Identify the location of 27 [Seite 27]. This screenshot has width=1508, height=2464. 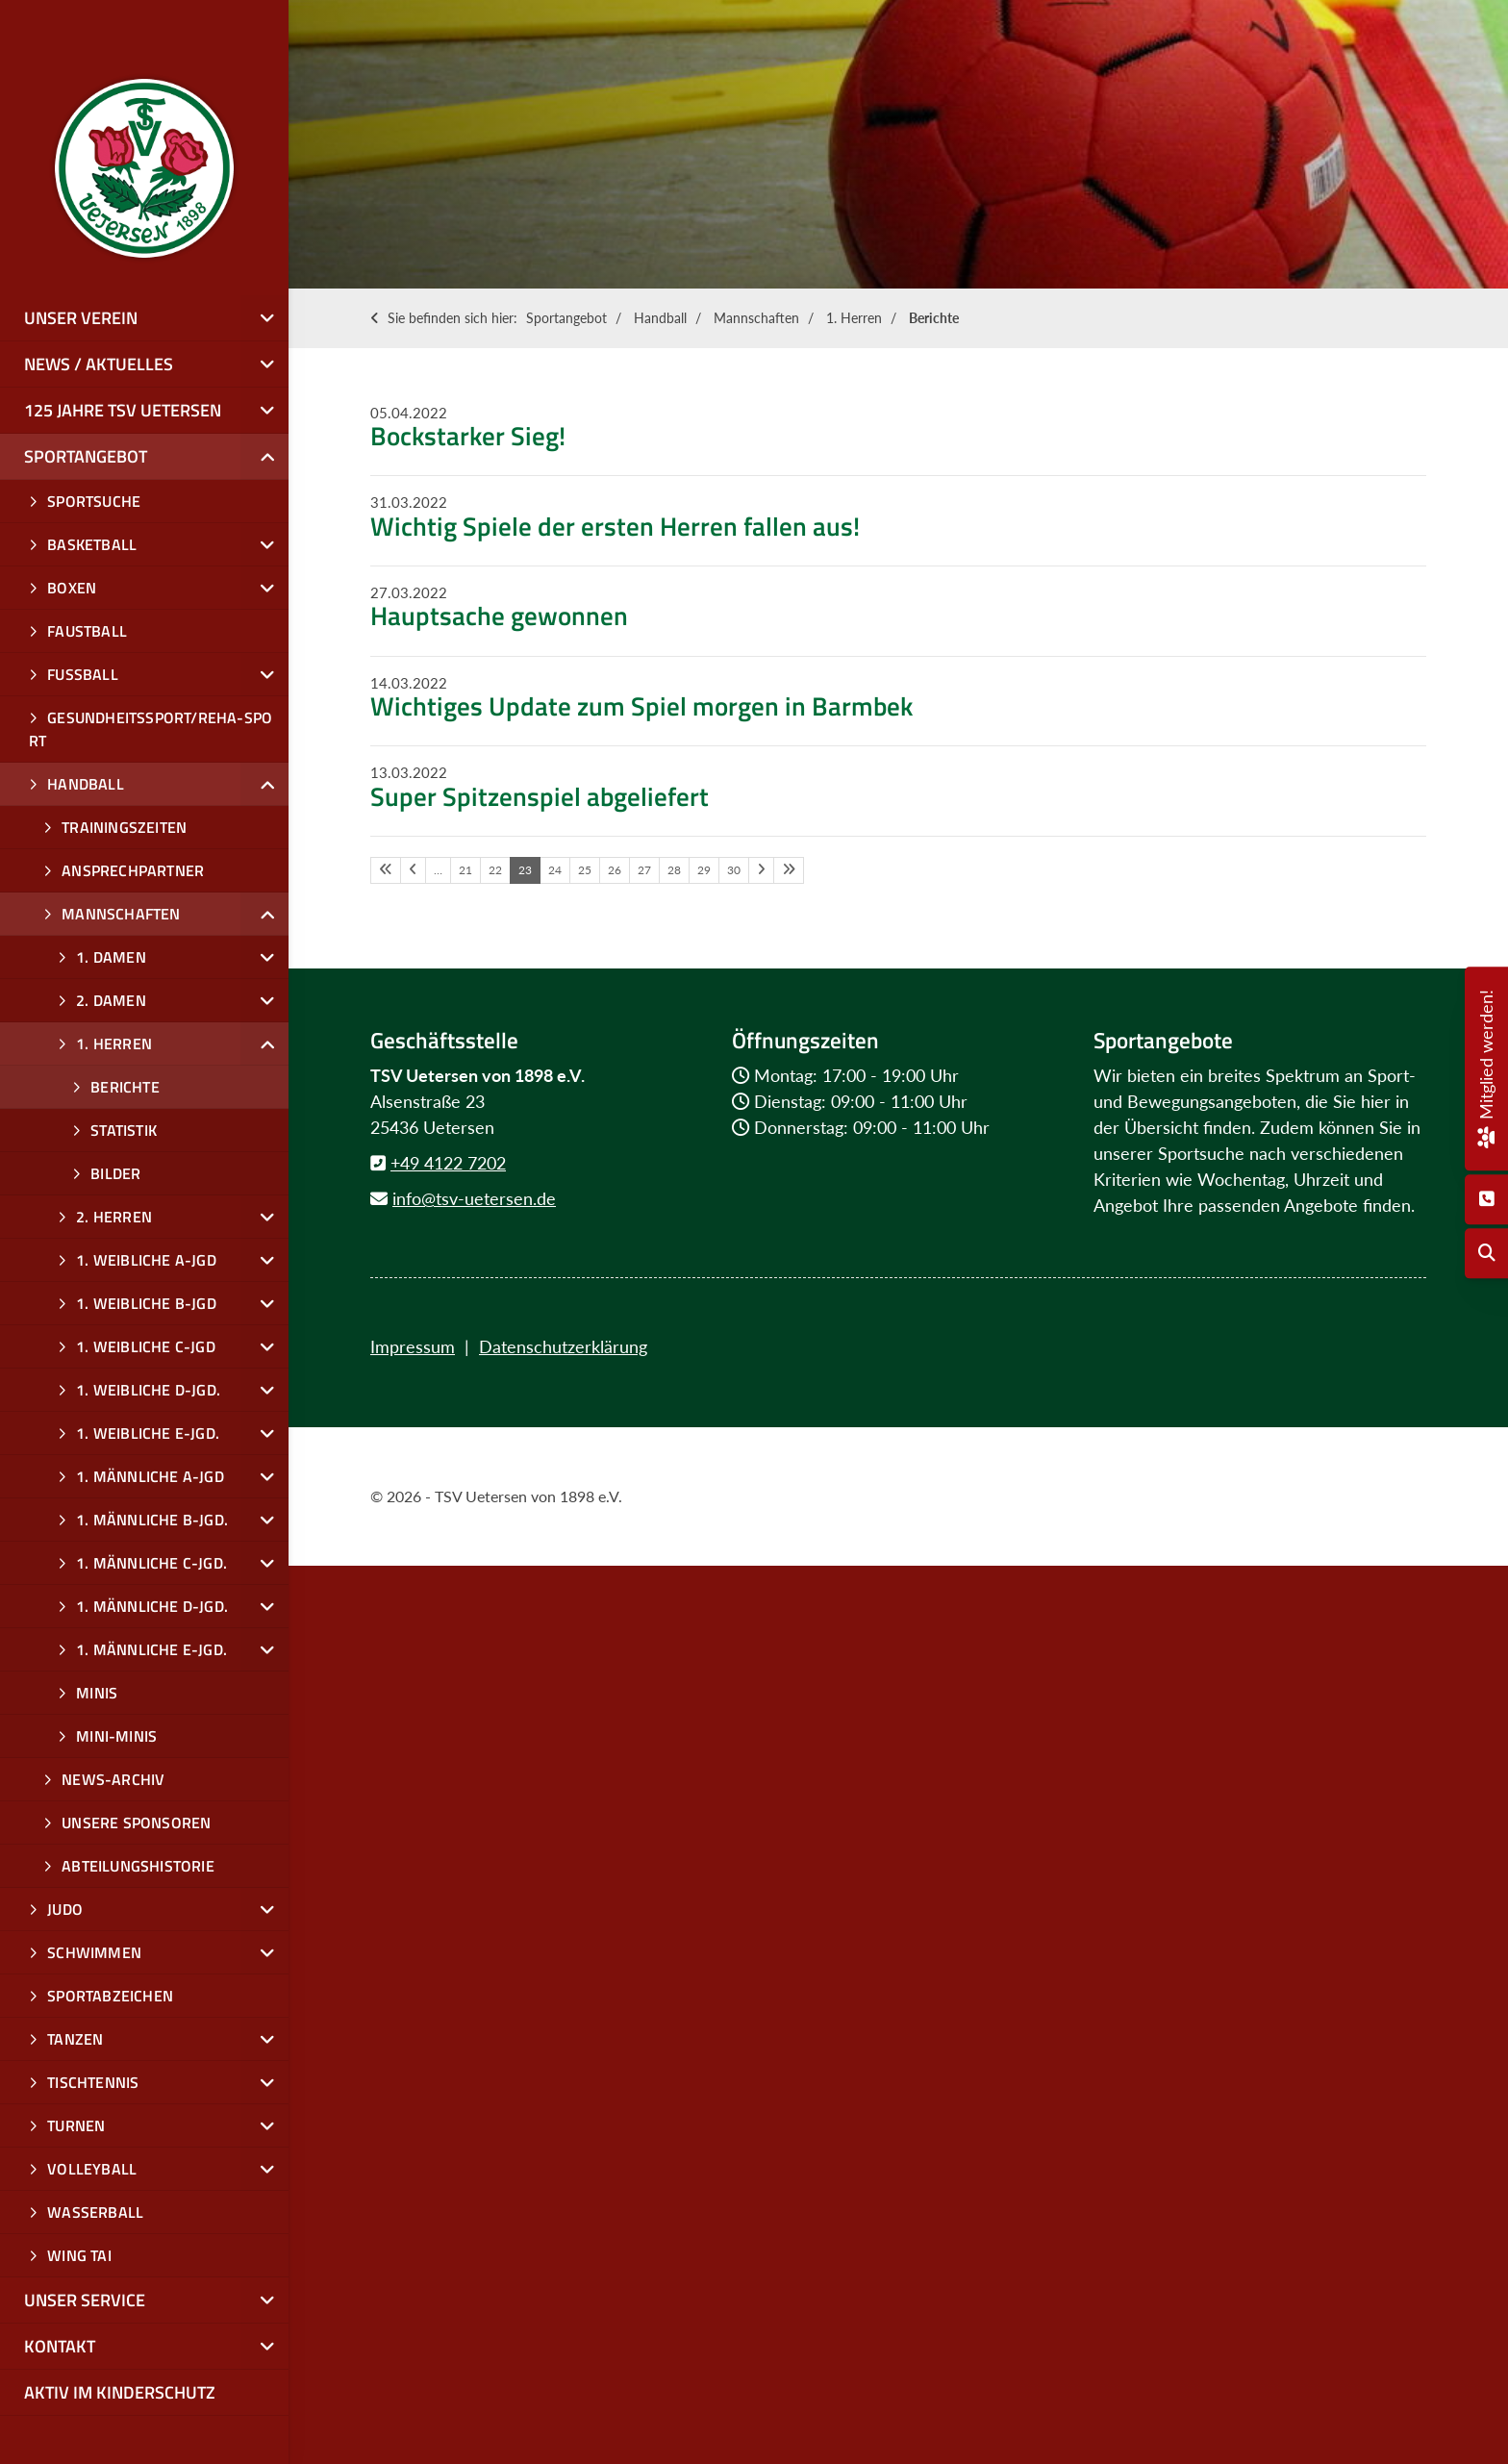
(644, 870).